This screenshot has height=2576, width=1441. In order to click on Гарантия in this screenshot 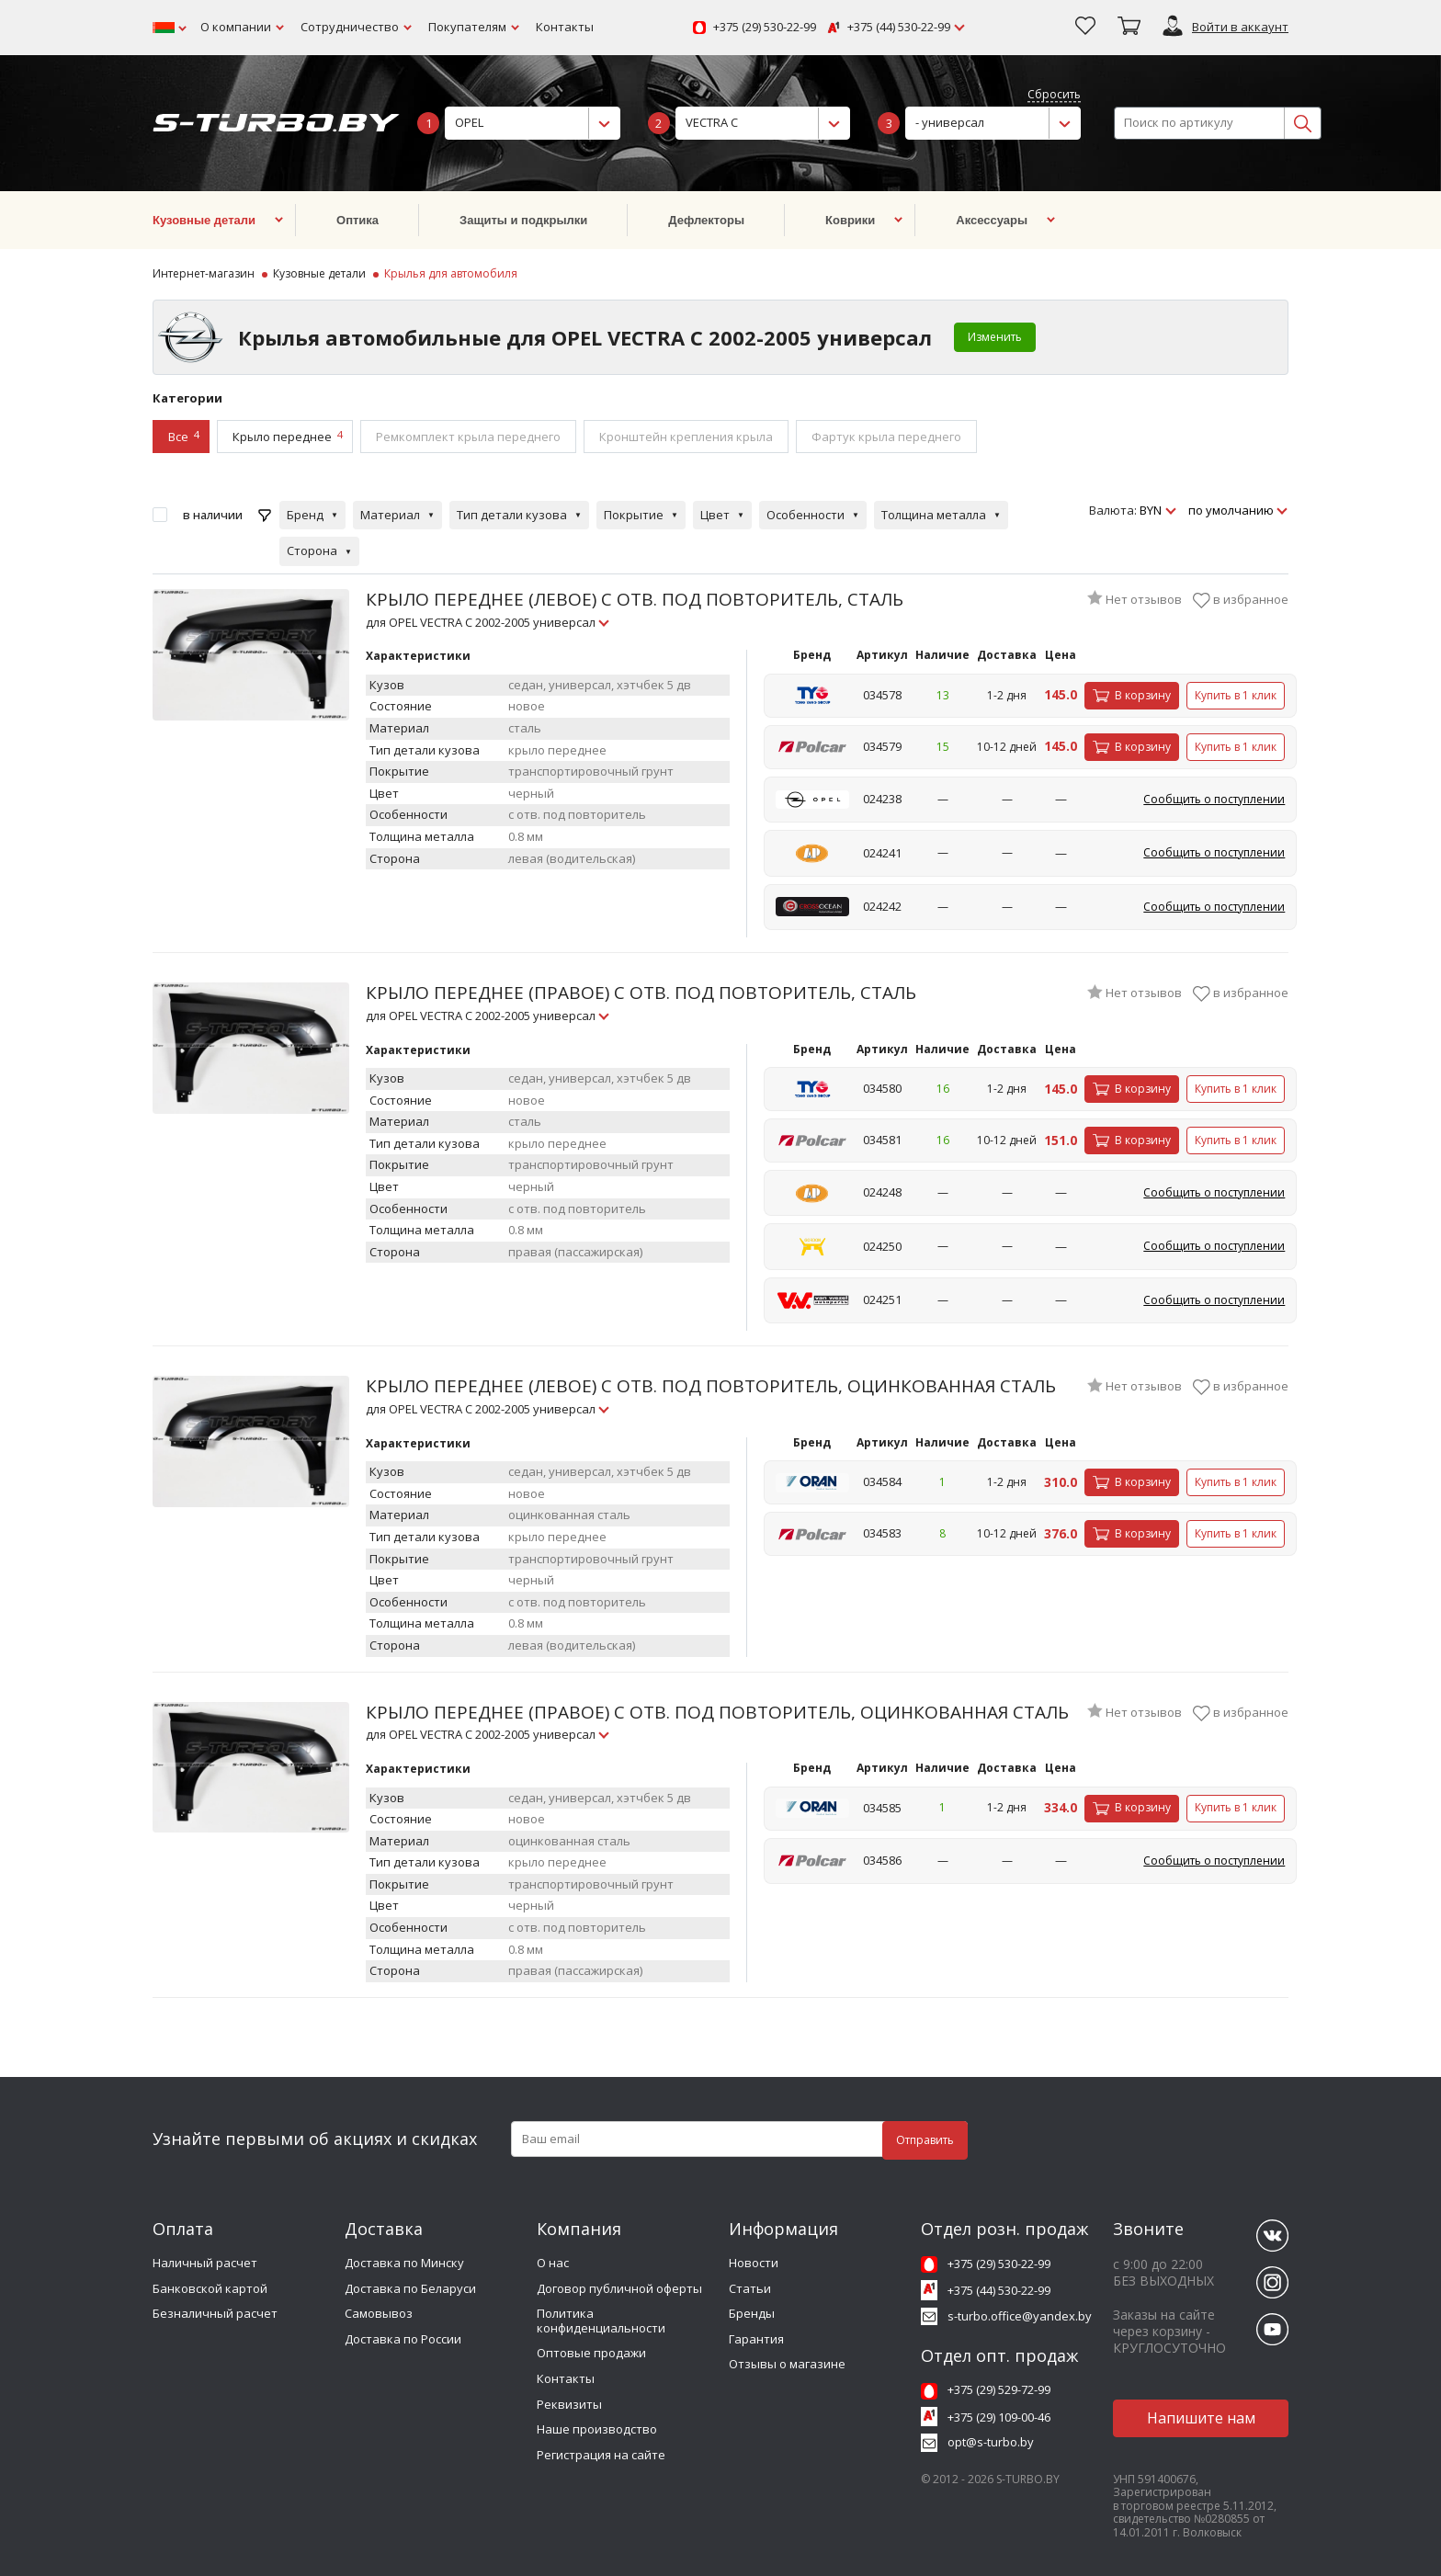, I will do `click(756, 2339)`.